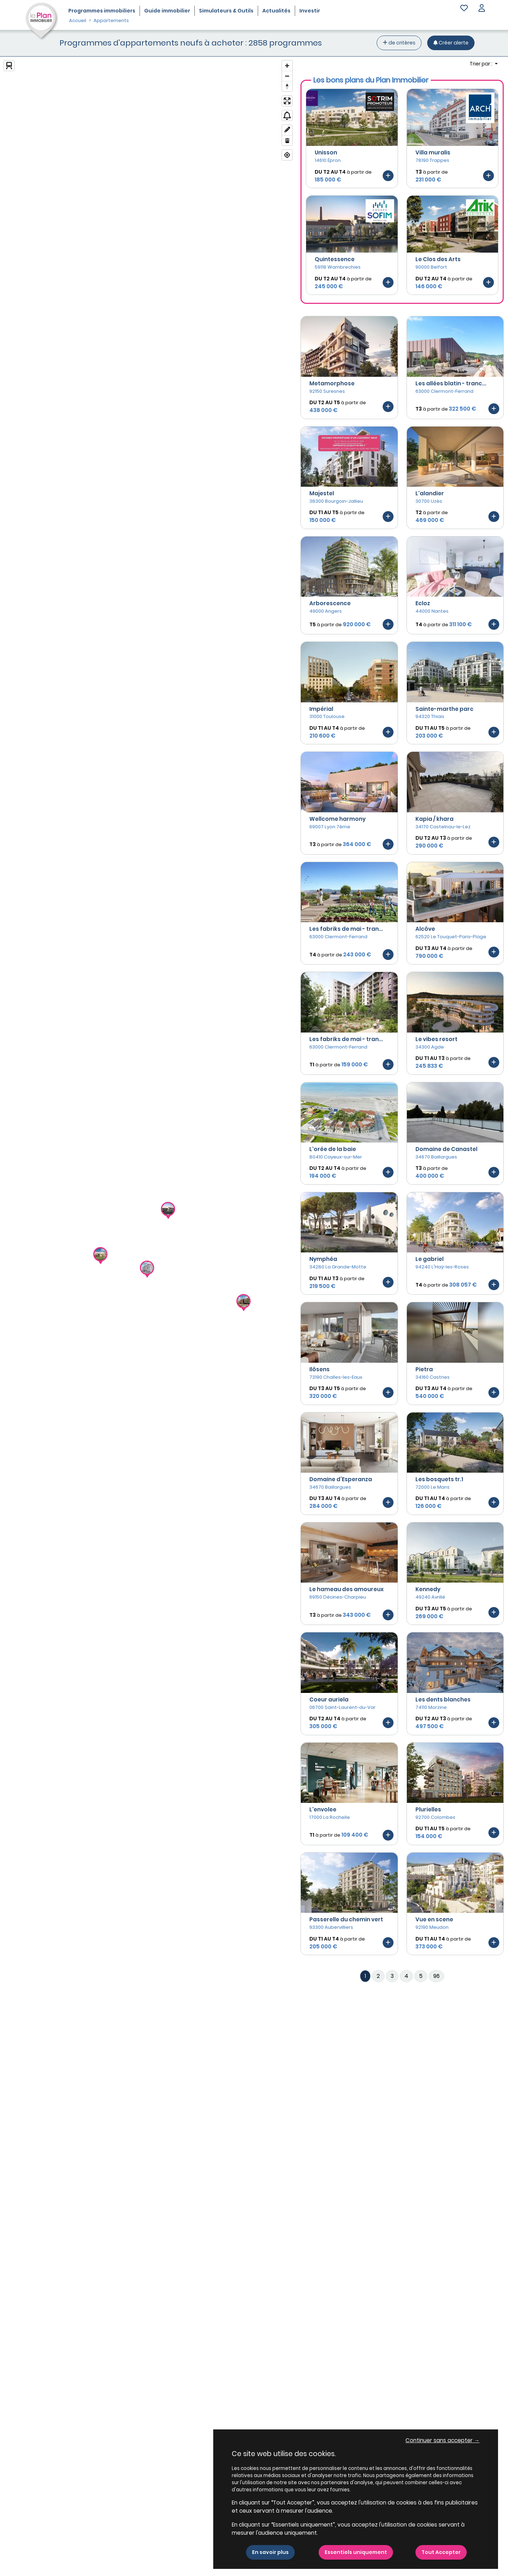 The height and width of the screenshot is (2576, 508). Describe the element at coordinates (346, 929) in the screenshot. I see `Les fabriks de mai - tran...` at that location.